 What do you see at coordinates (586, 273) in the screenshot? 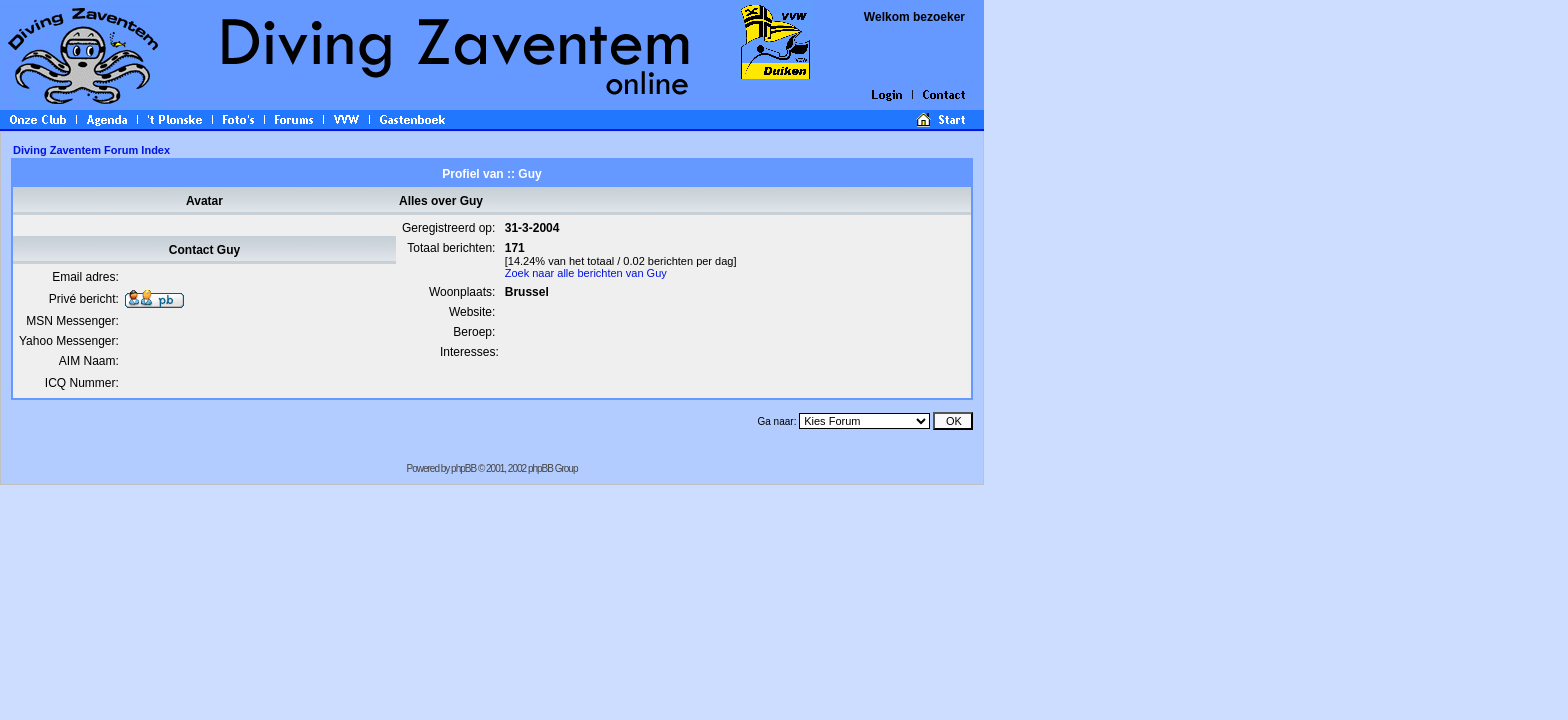
I see `Zoek naar alle berichten van Guy` at bounding box center [586, 273].